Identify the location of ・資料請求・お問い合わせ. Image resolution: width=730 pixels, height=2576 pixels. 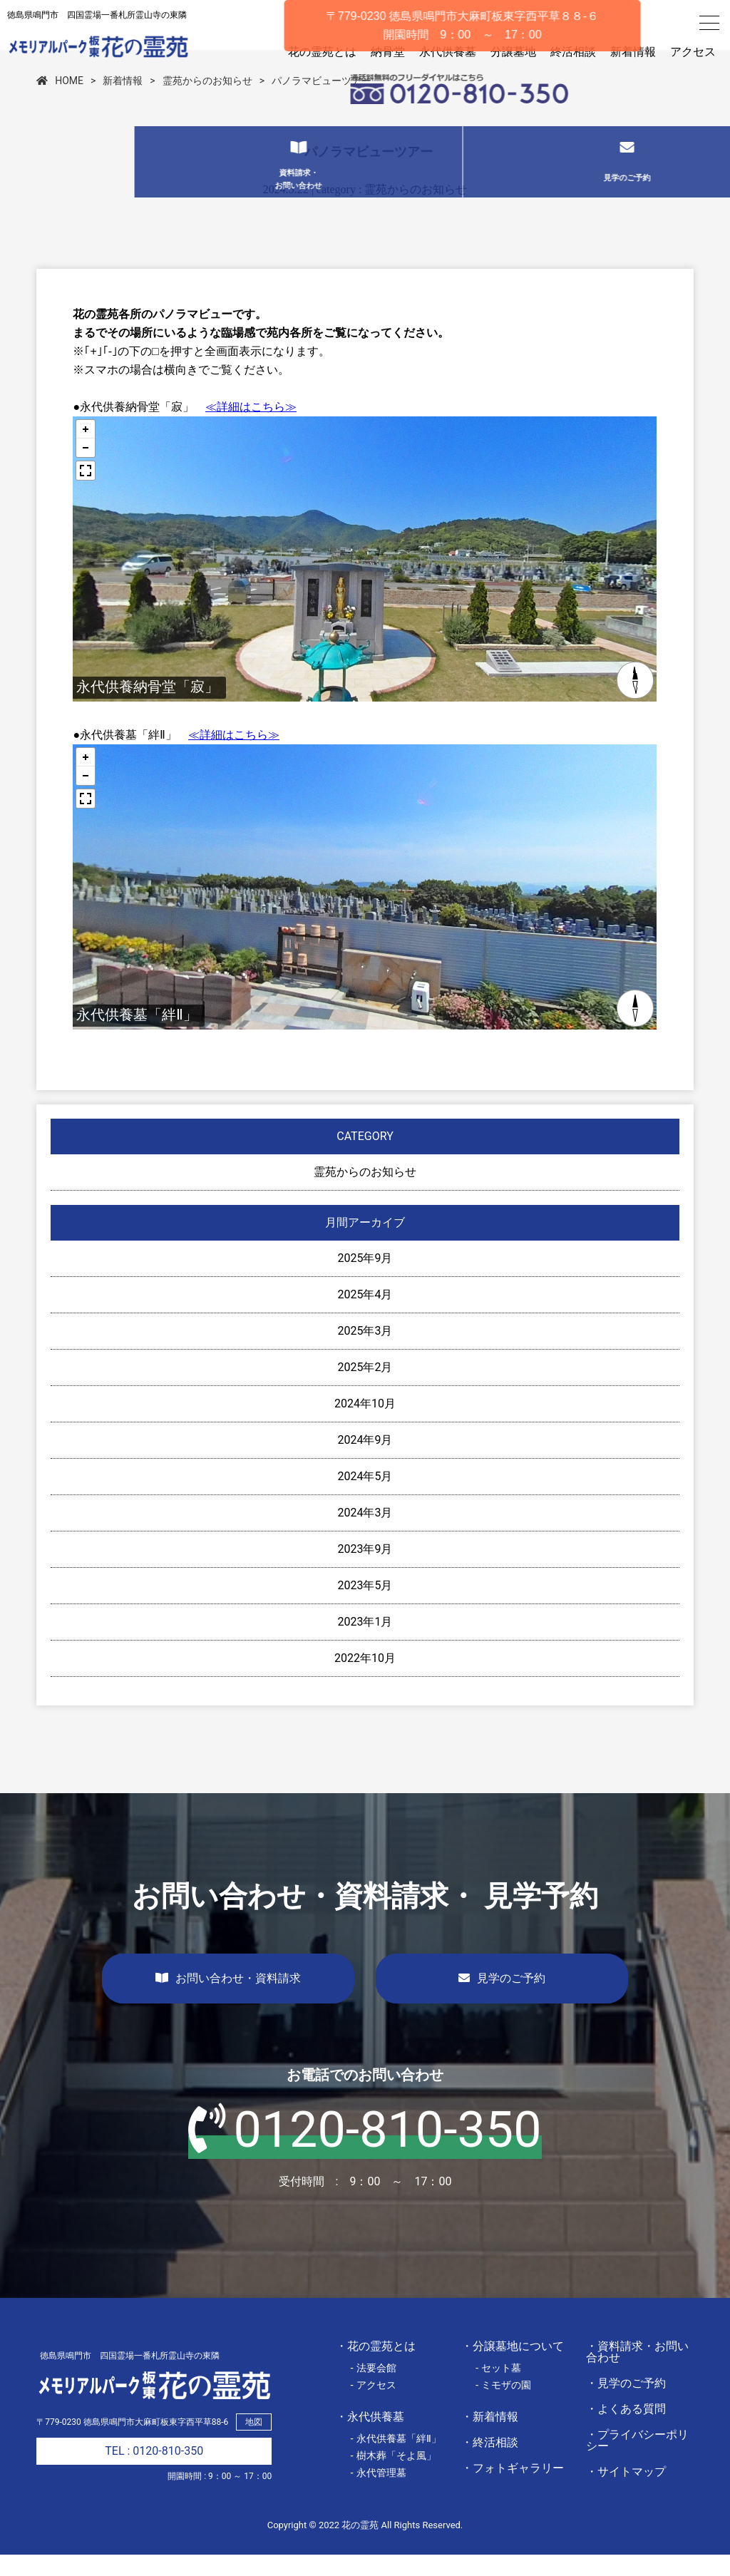
(637, 2373).